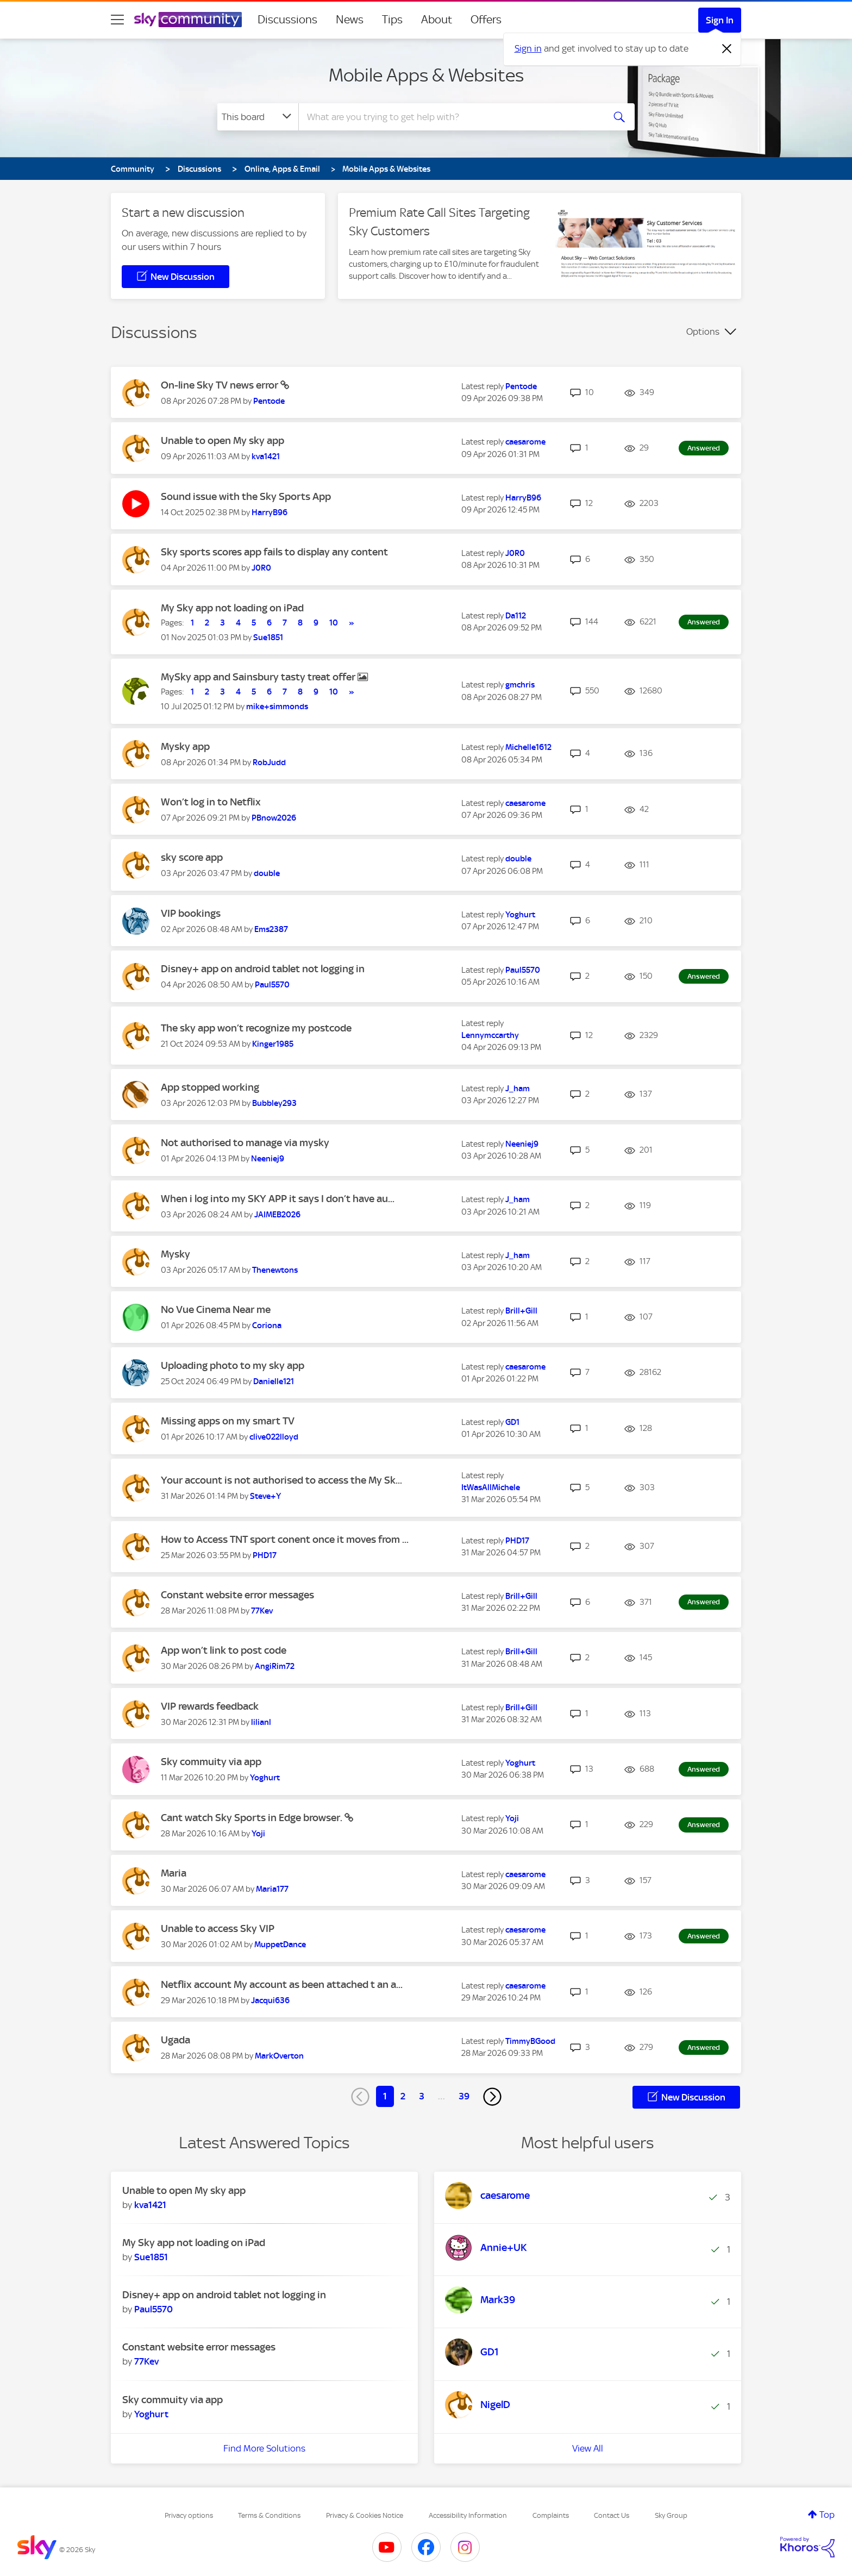 Image resolution: width=852 pixels, height=2576 pixels. What do you see at coordinates (266, 1325) in the screenshot?
I see `[View Profile of Coriona]` at bounding box center [266, 1325].